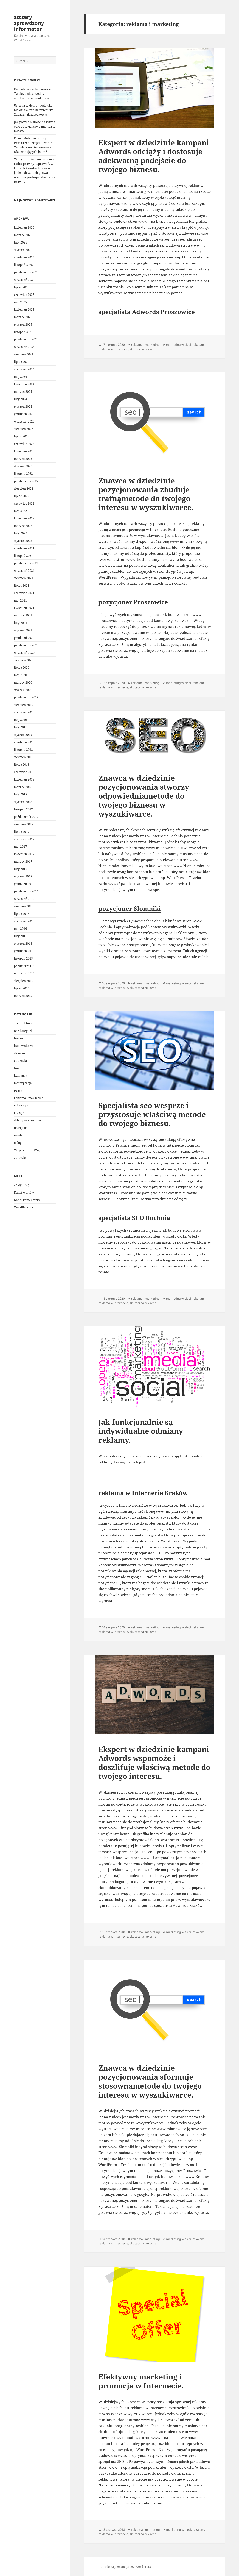 The height and width of the screenshot is (2576, 239). Describe the element at coordinates (20, 623) in the screenshot. I see `luty 2021` at that location.